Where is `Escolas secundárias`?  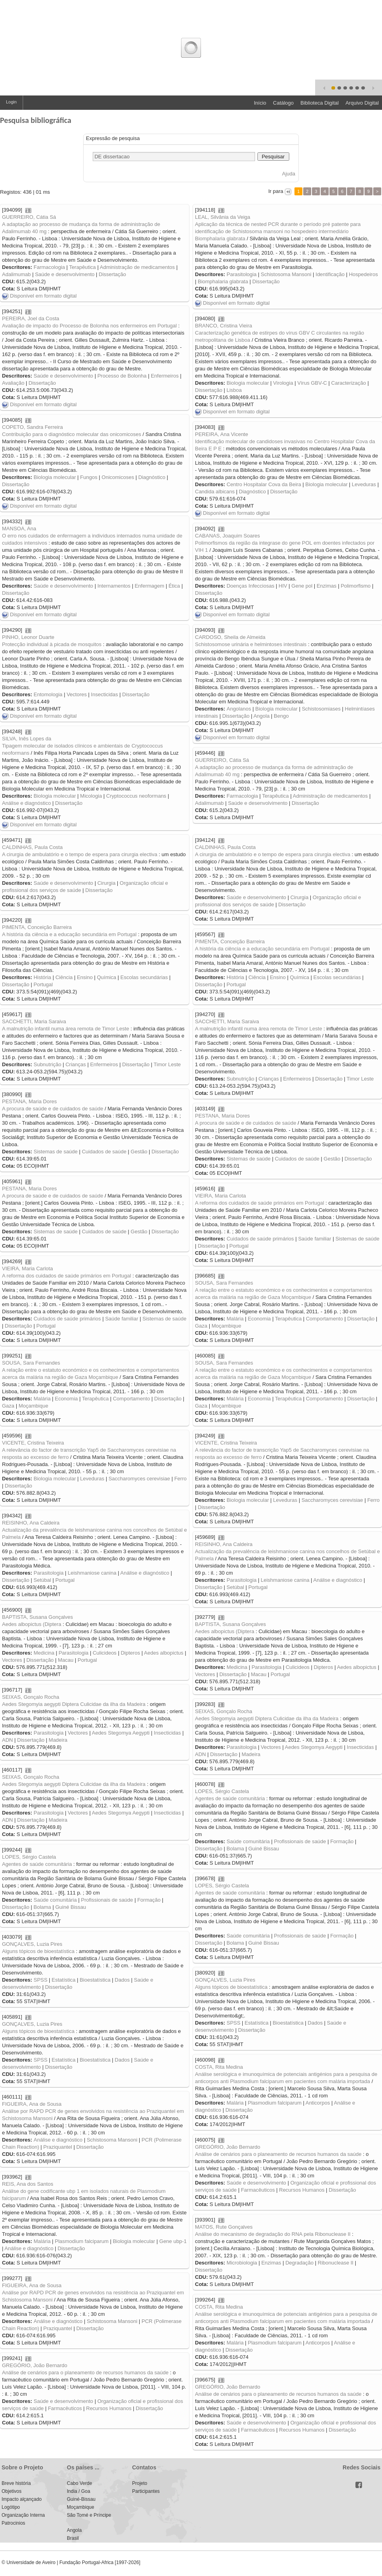 Escolas secundárias is located at coordinates (144, 977).